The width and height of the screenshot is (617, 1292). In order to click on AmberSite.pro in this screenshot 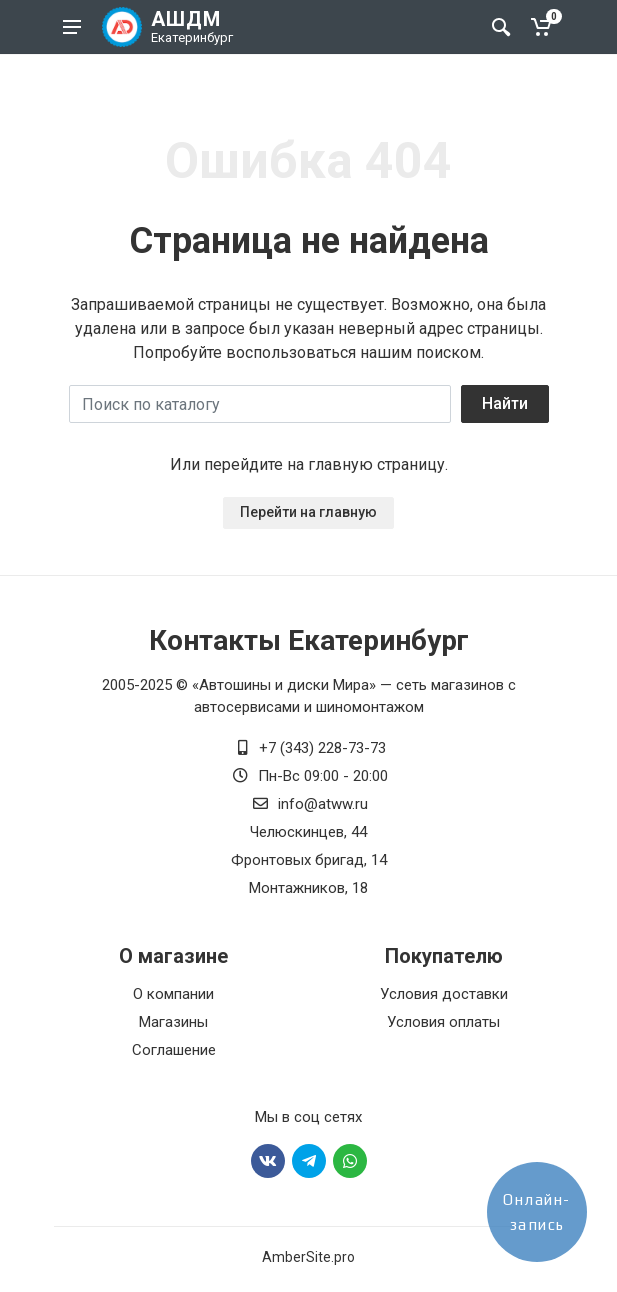, I will do `click(308, 1257)`.